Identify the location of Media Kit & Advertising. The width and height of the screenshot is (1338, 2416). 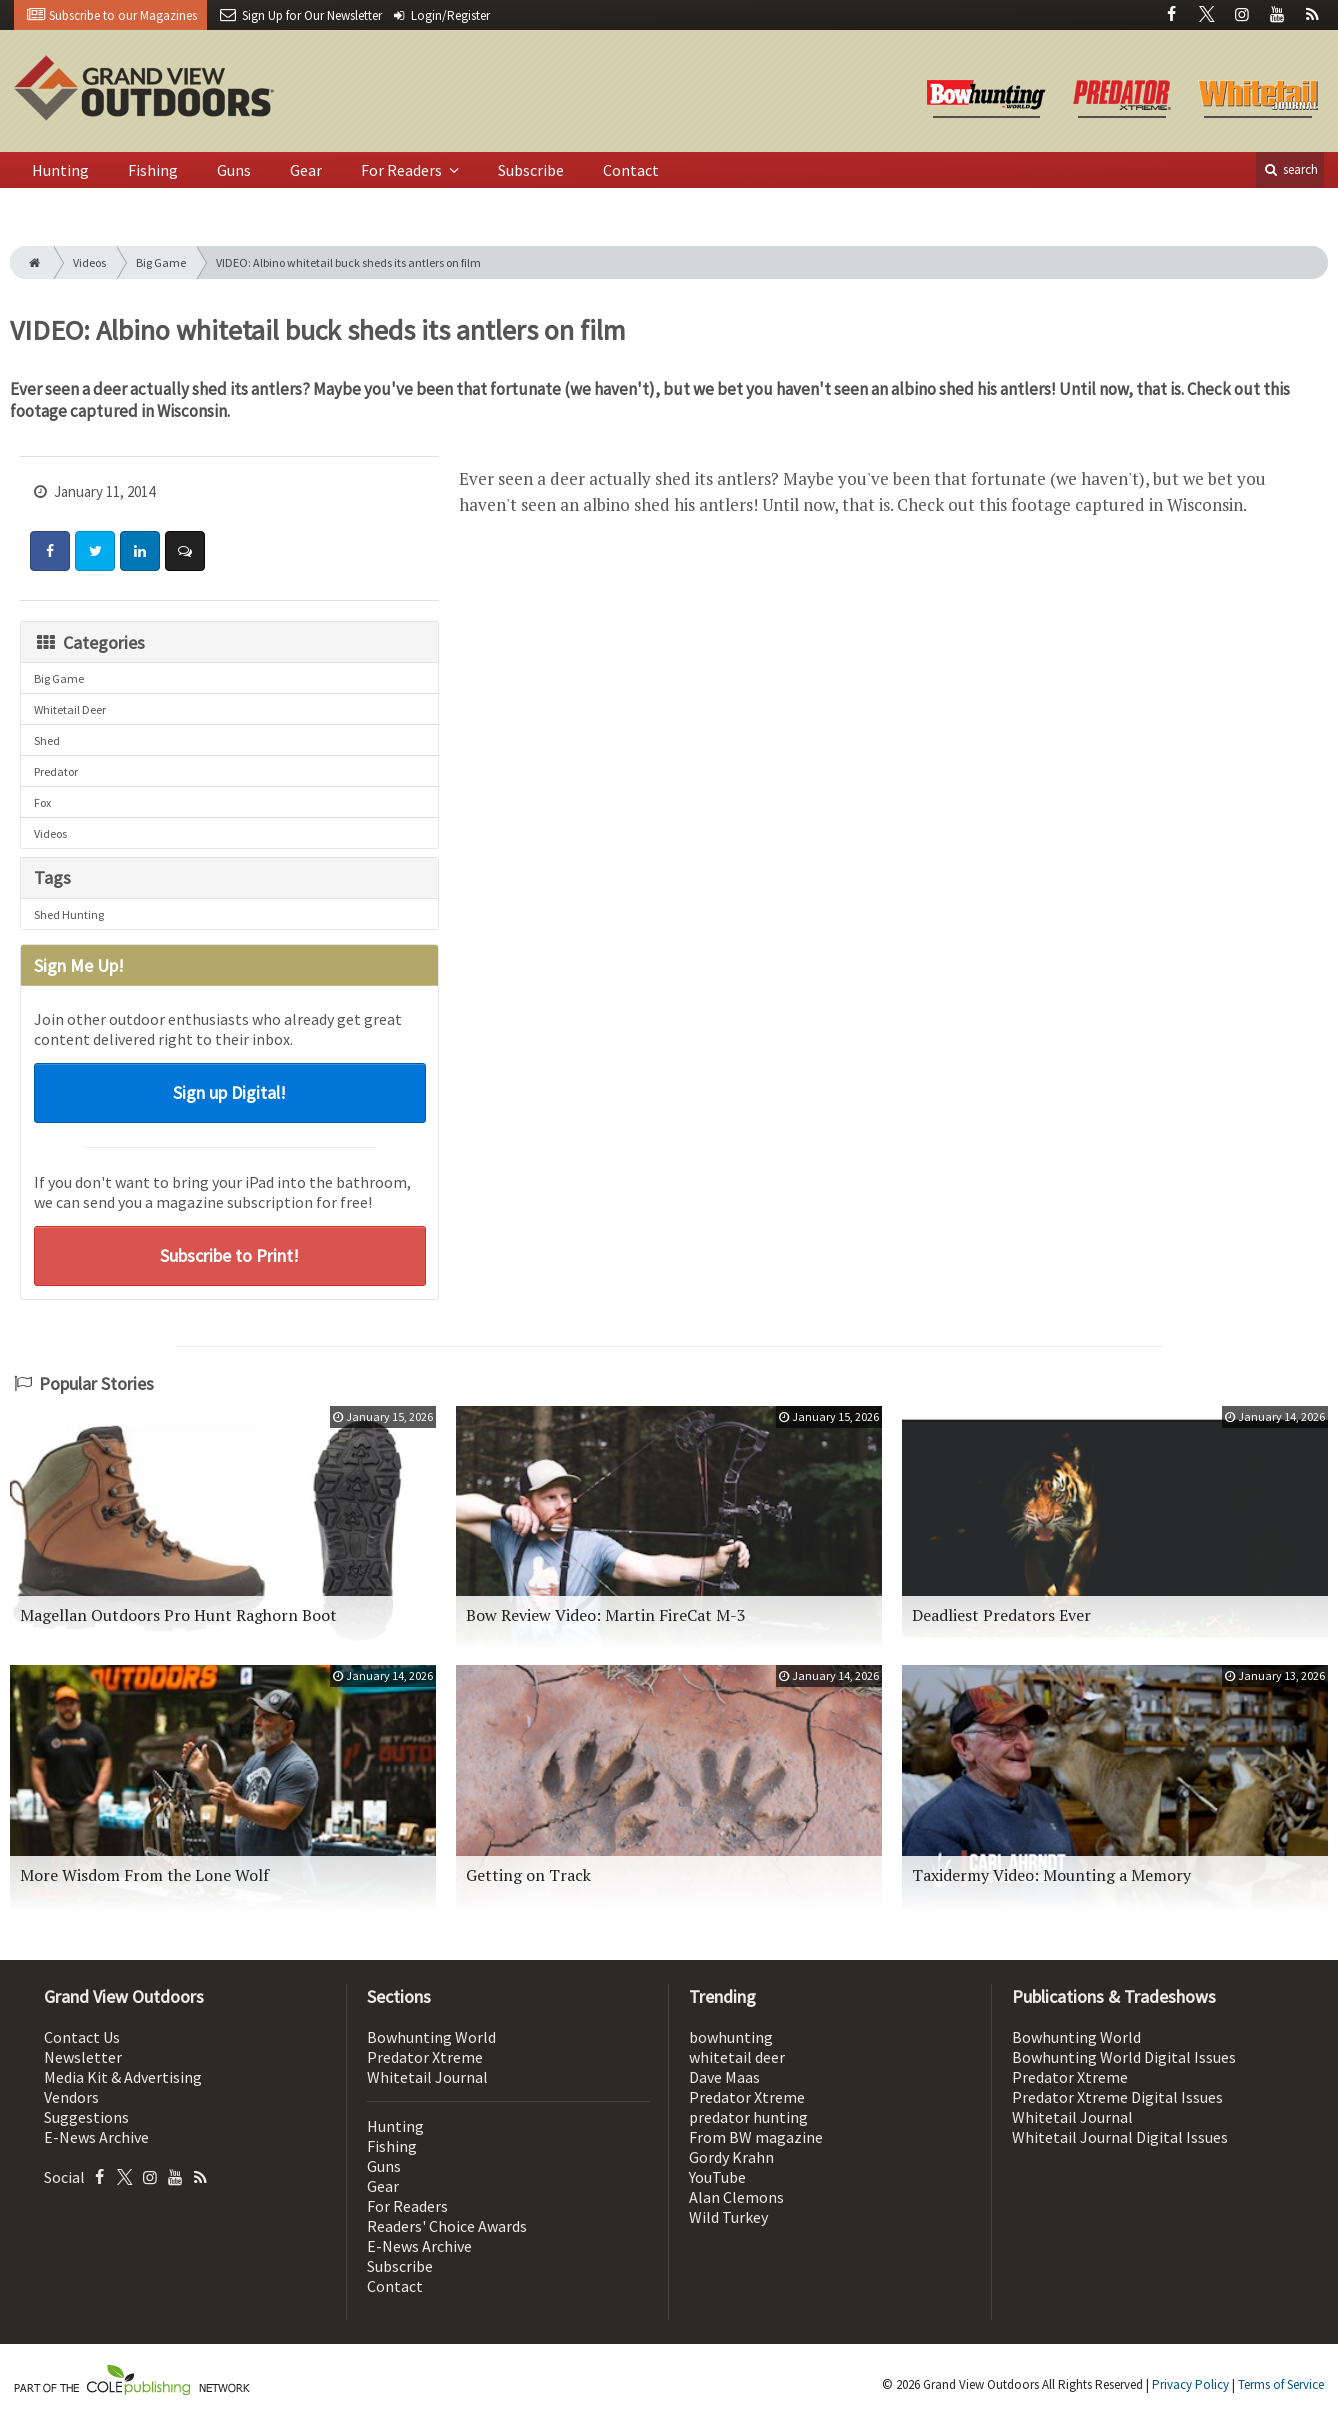
(123, 2077).